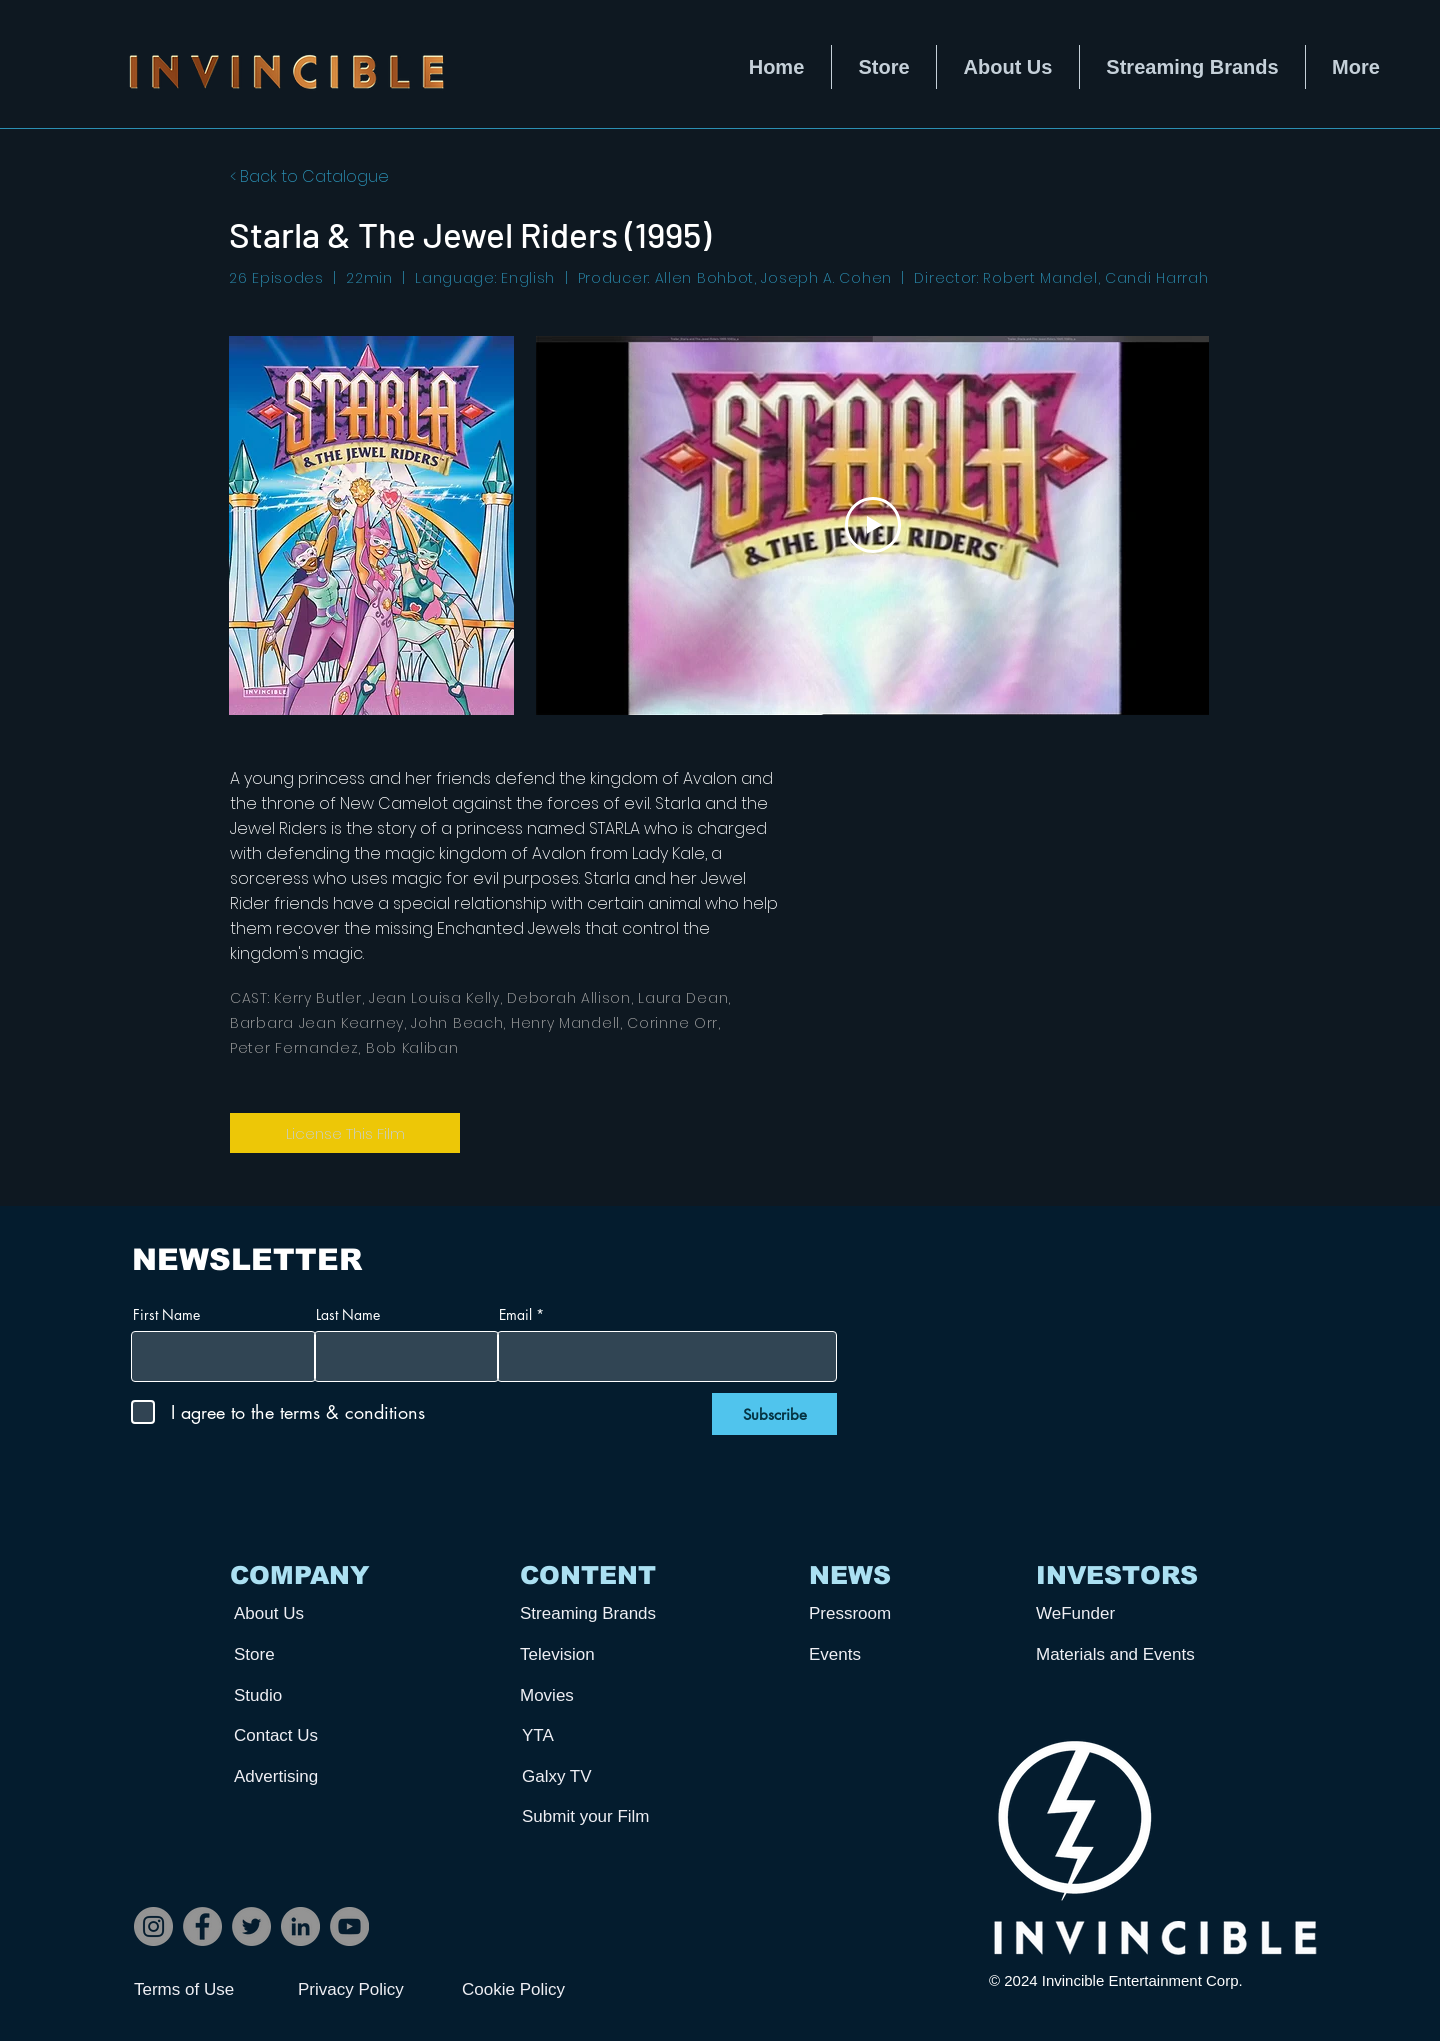 This screenshot has width=1440, height=2041. Describe the element at coordinates (596, 1735) in the screenshot. I see `[YTA]` at that location.